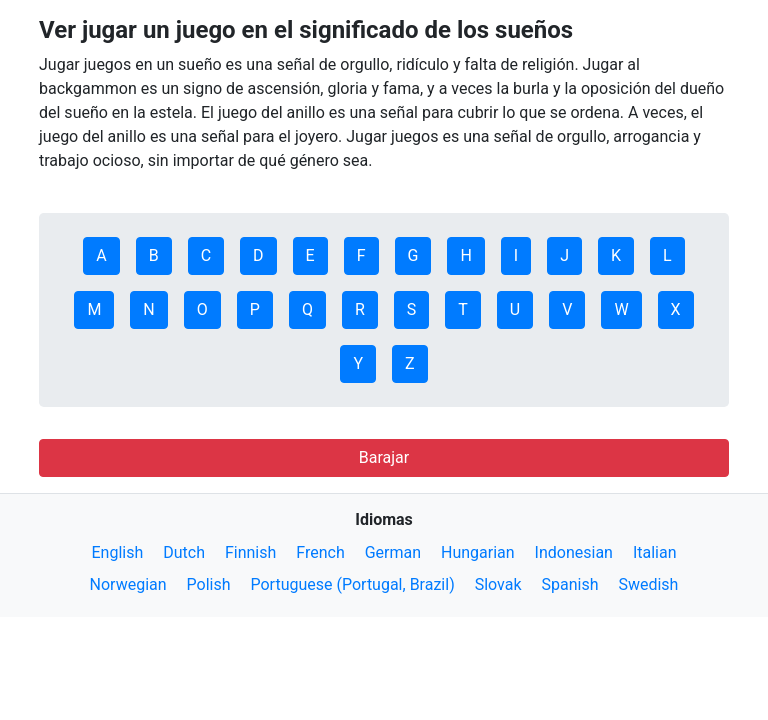 The image size is (768, 720). What do you see at coordinates (184, 552) in the screenshot?
I see `Dutch` at bounding box center [184, 552].